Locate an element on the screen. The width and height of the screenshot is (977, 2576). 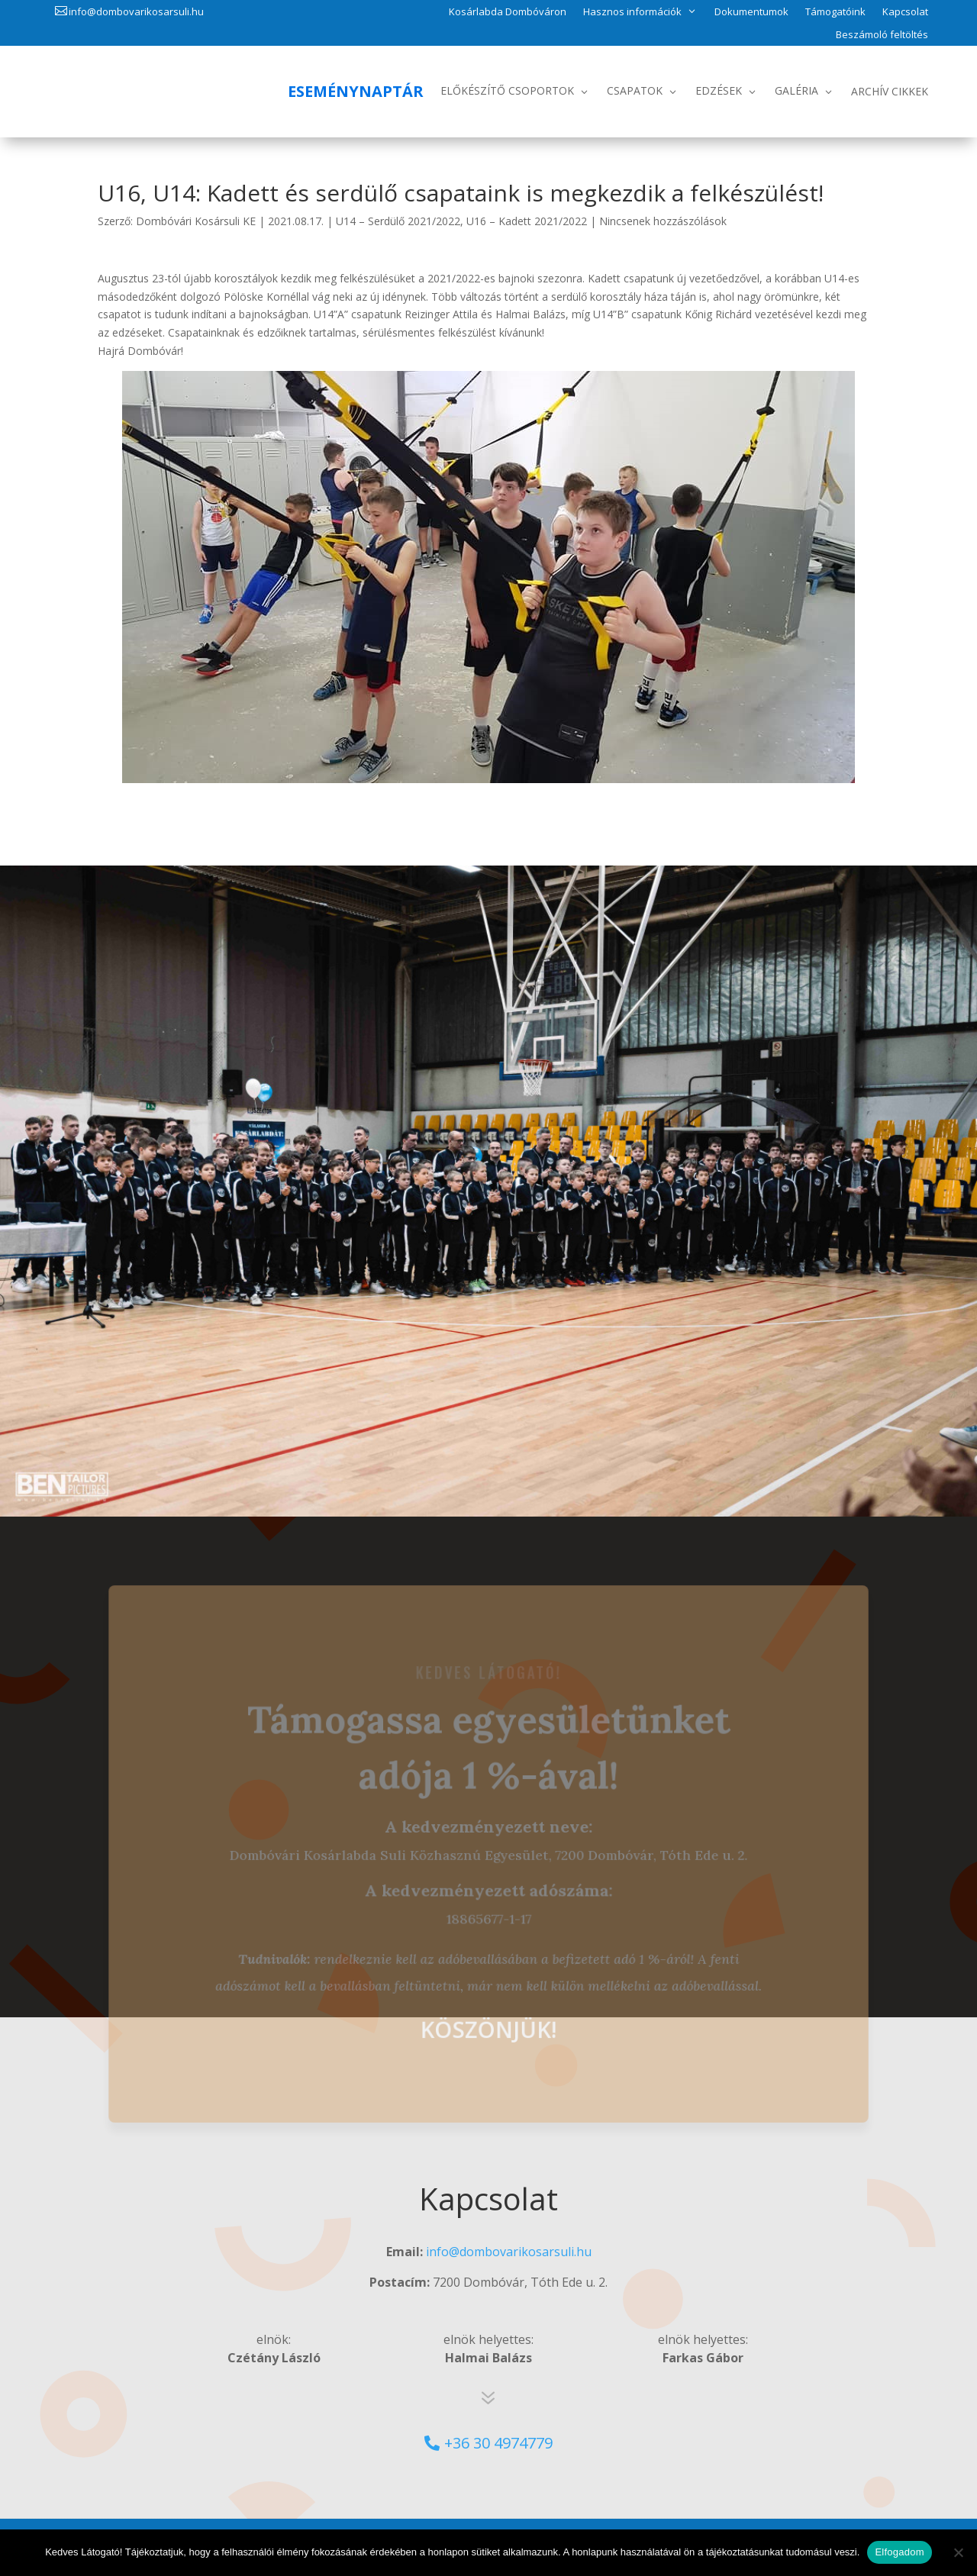
U14 – Serdülő 2021/2022 is located at coordinates (398, 221).